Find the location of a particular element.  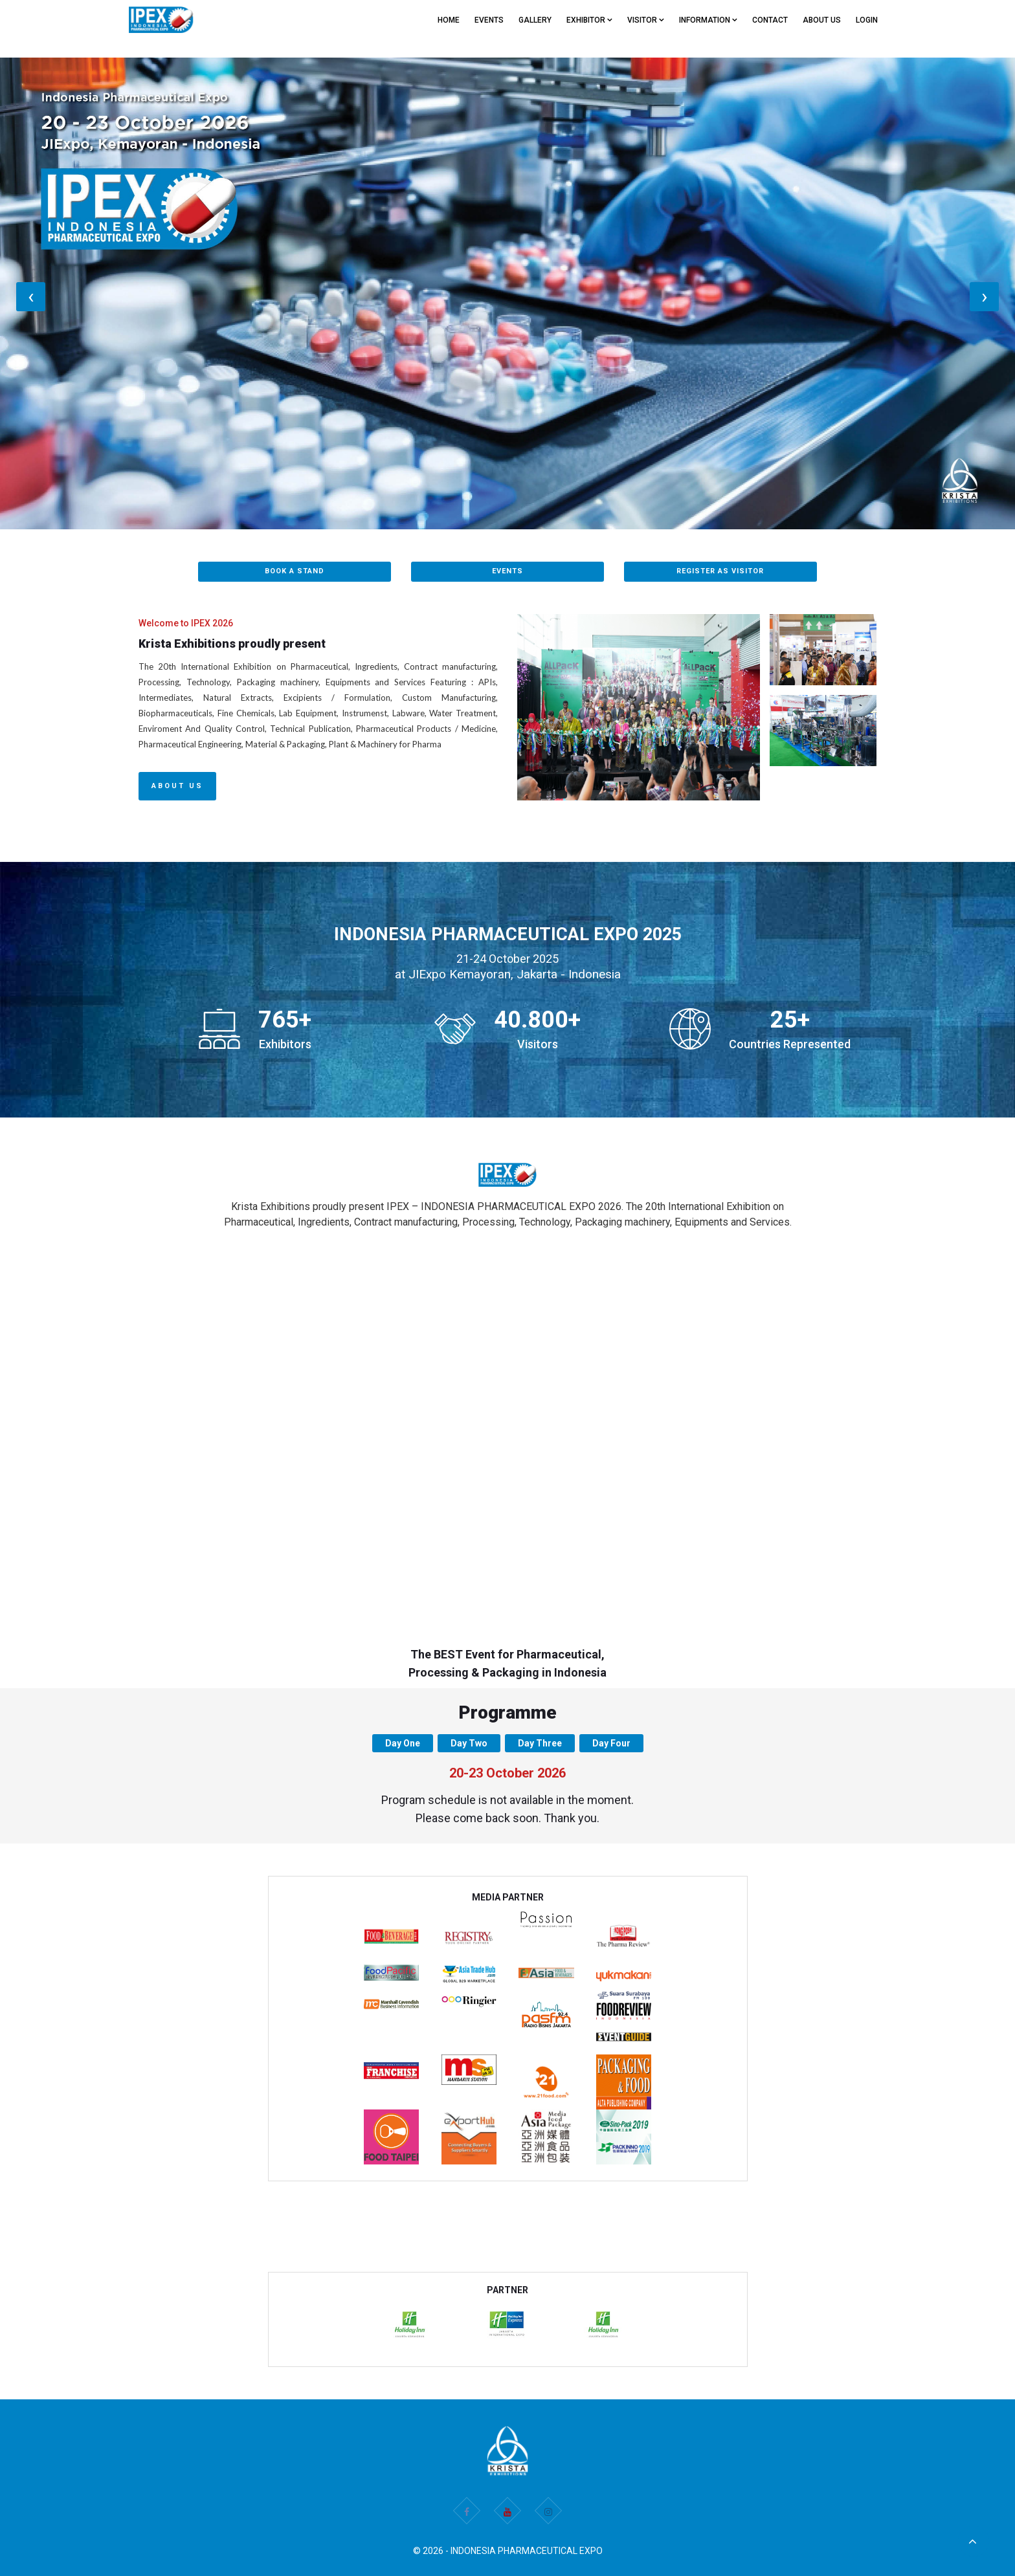

VISITOR is located at coordinates (645, 20).